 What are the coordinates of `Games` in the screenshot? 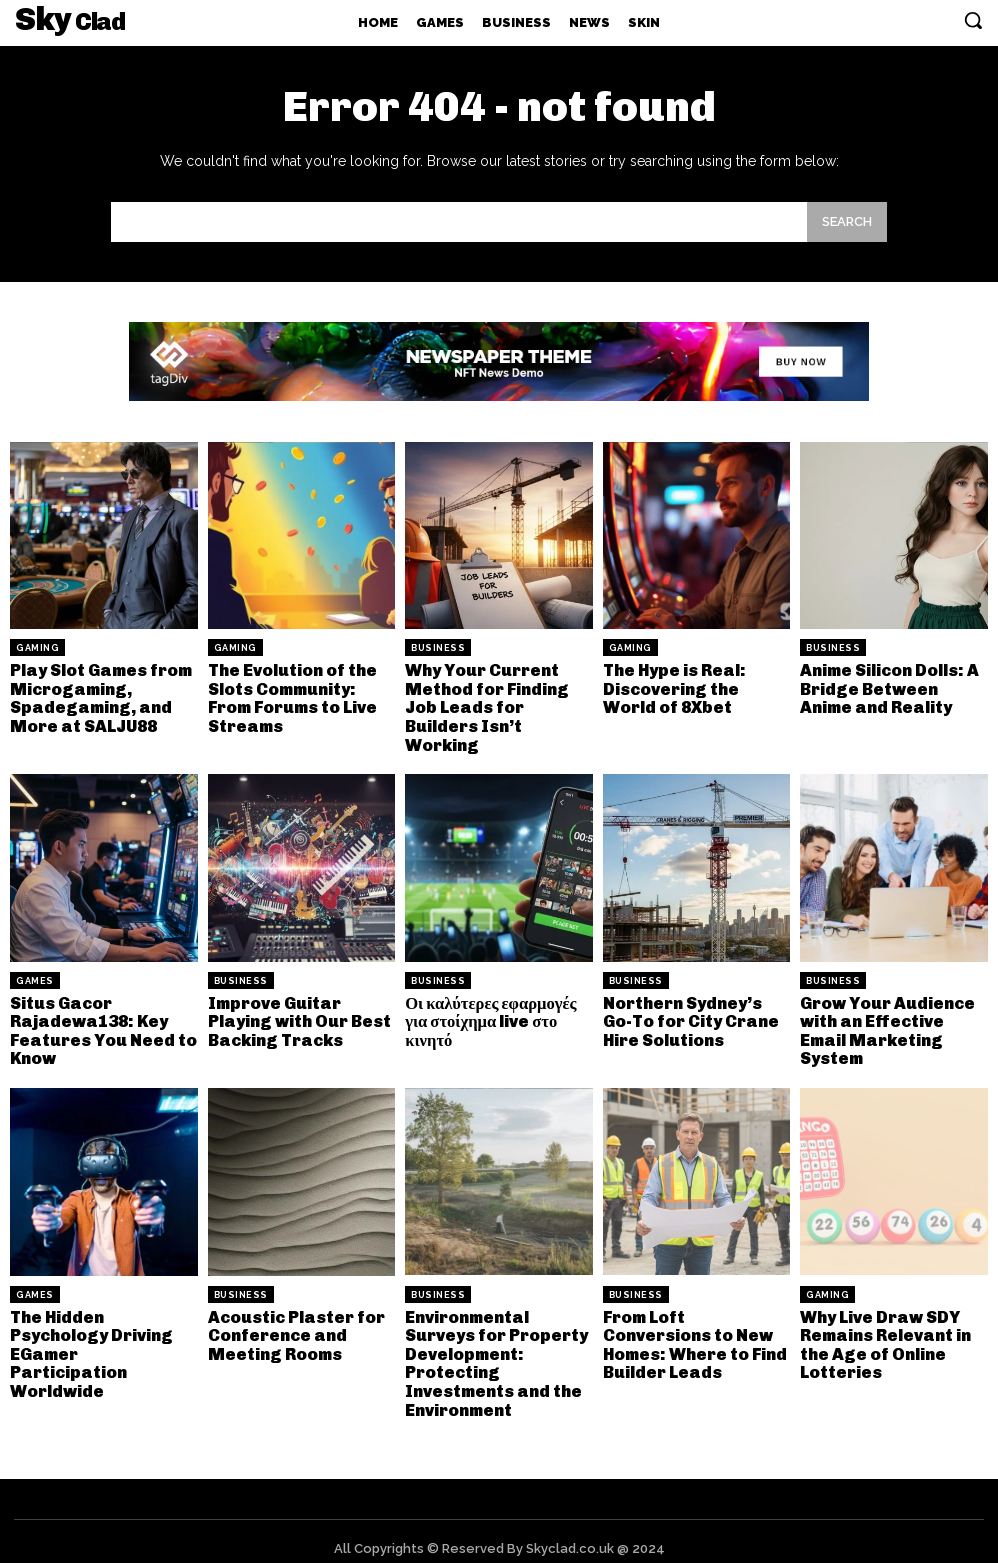 It's located at (35, 976).